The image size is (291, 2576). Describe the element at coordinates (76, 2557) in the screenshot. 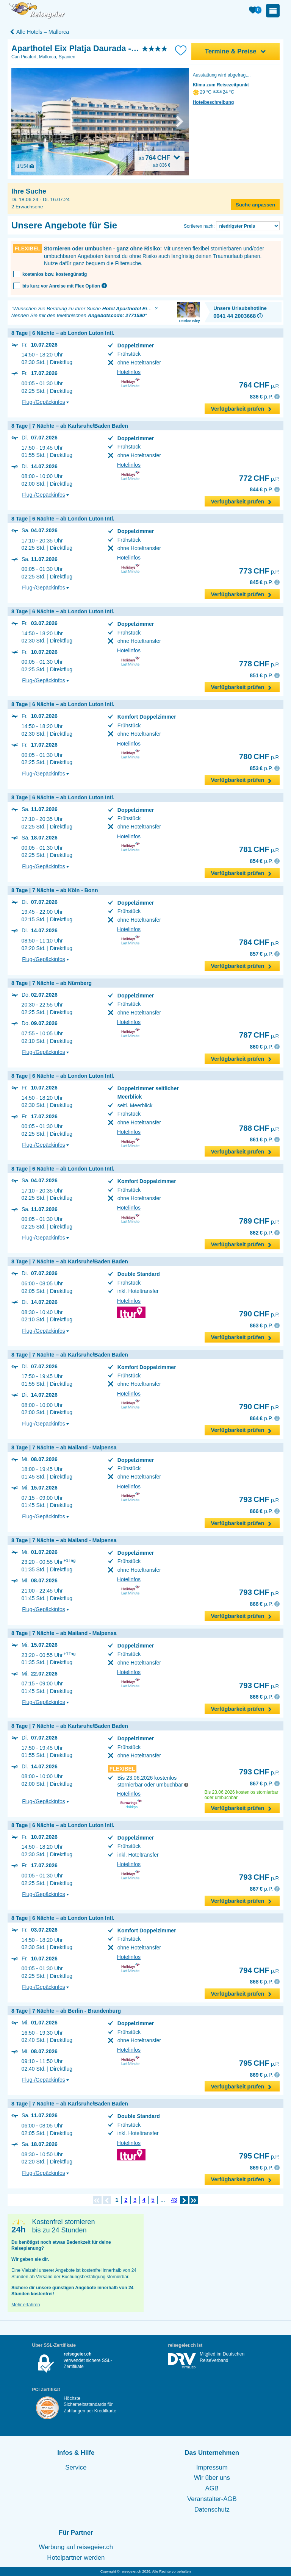

I see `Hotelpartner werden` at that location.